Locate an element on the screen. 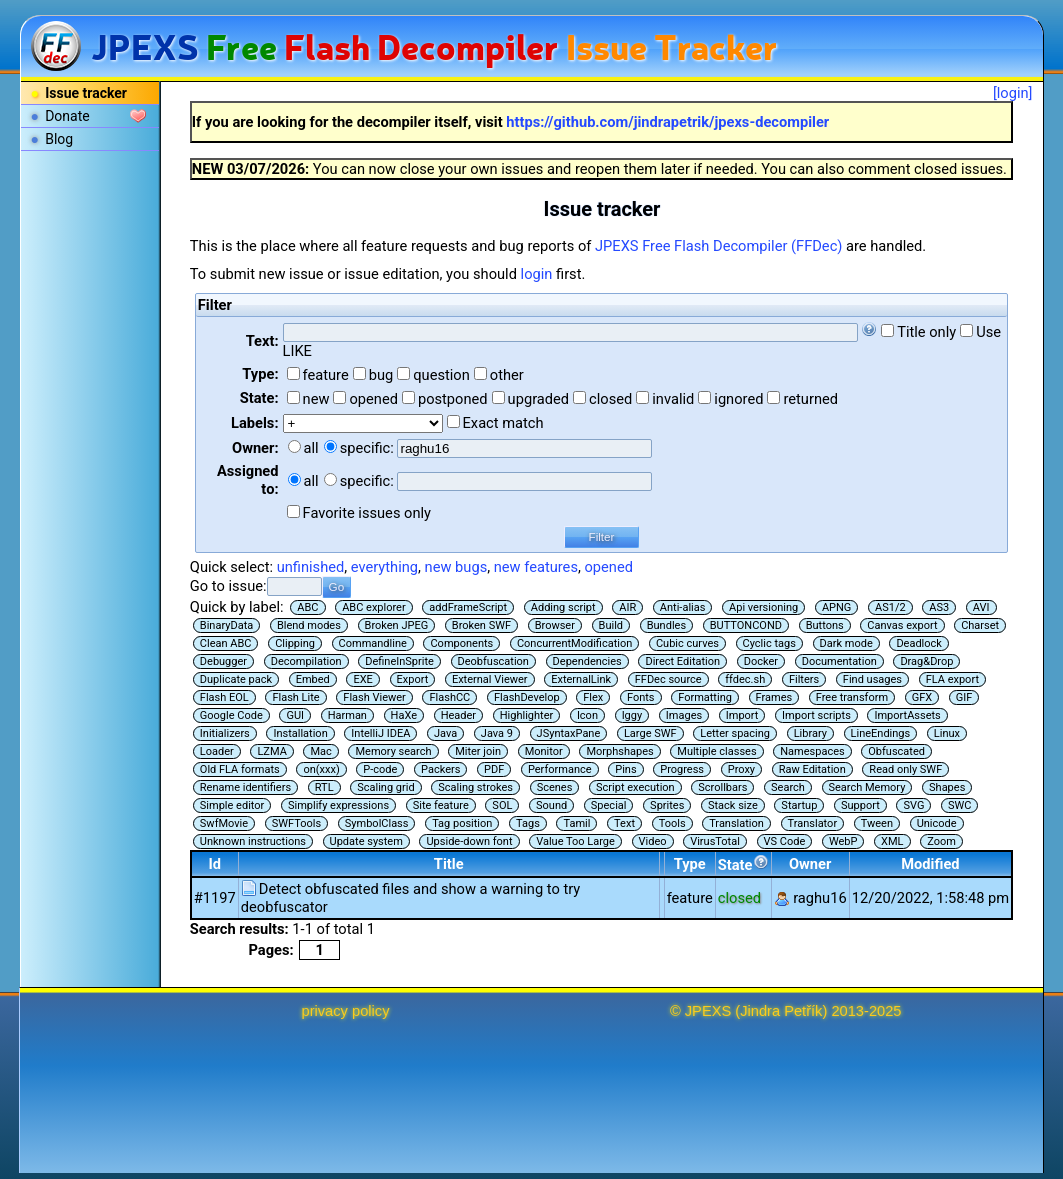 The image size is (1063, 1179). Stack size is located at coordinates (733, 805).